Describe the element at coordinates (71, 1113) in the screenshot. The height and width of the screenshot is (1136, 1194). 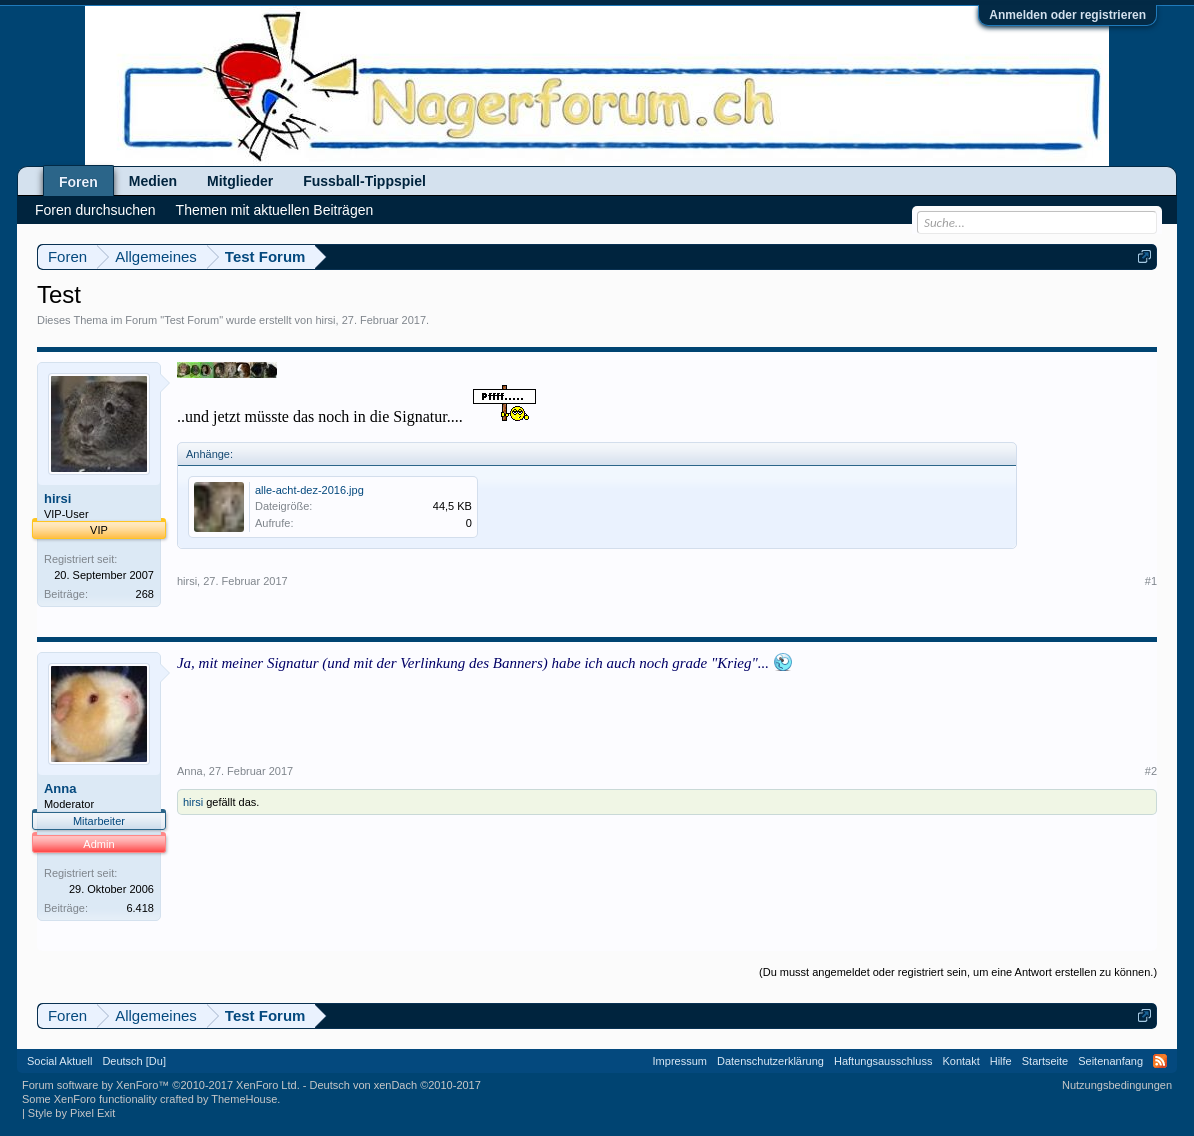
I see `Style by Pixel Exit` at that location.